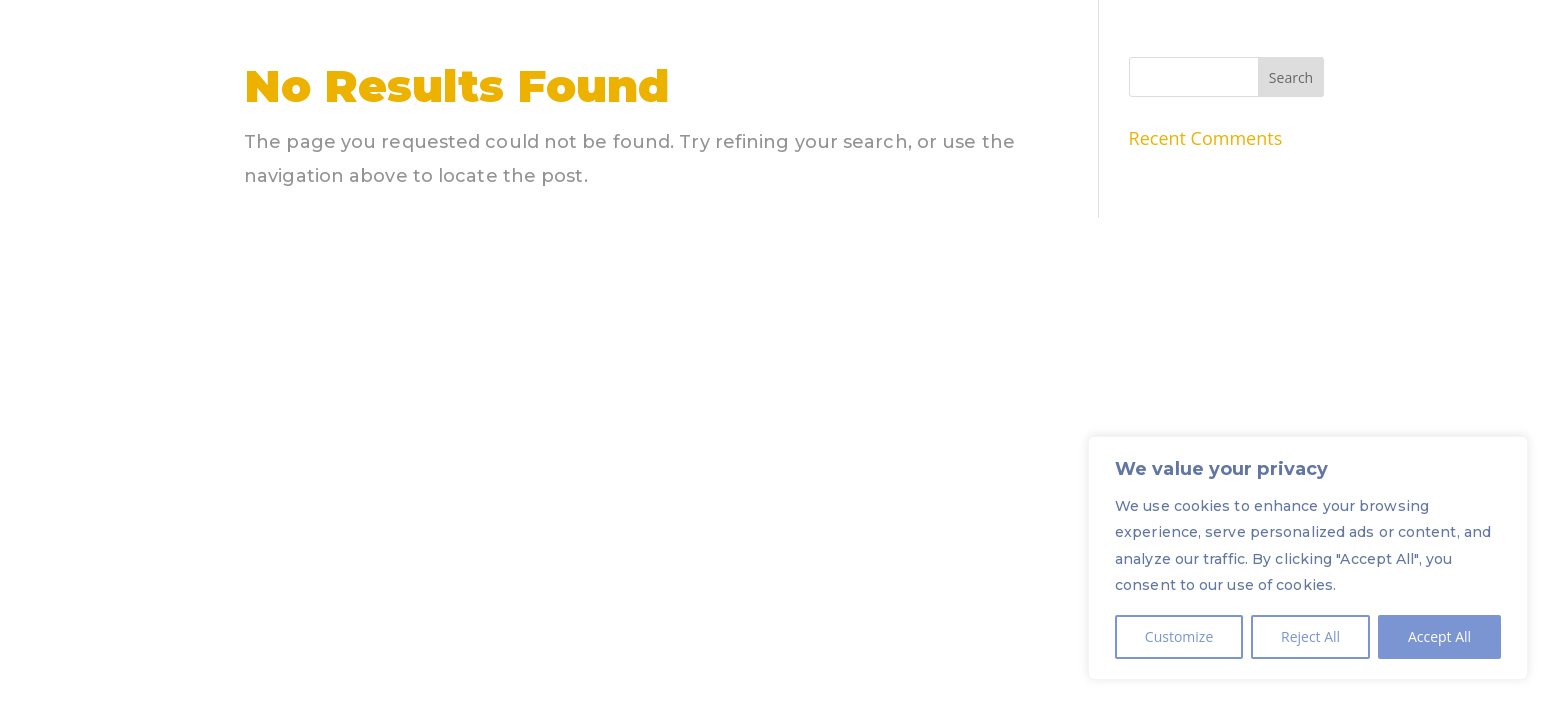  Describe the element at coordinates (1308, 558) in the screenshot. I see `[region]` at that location.